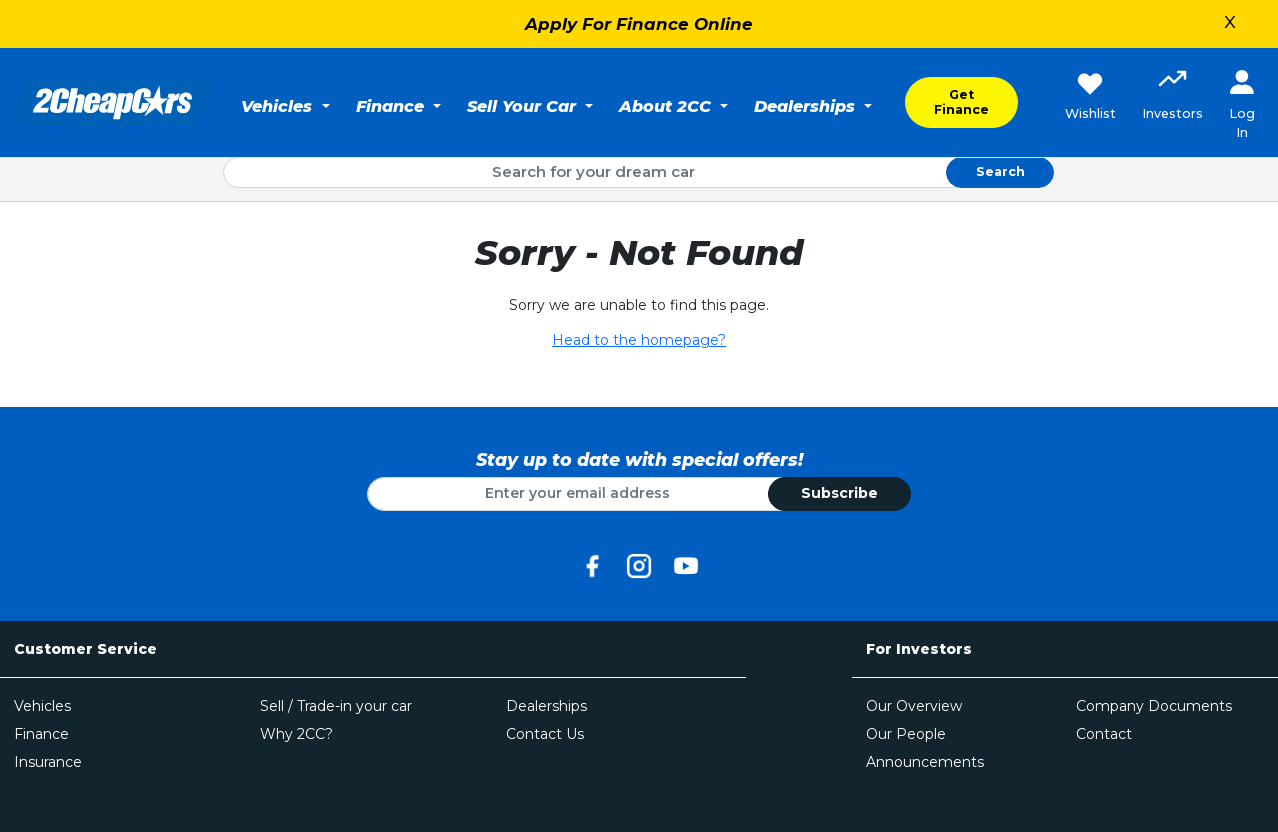 Image resolution: width=1278 pixels, height=832 pixels. What do you see at coordinates (639, 24) in the screenshot?
I see `Apply For Finance Online` at bounding box center [639, 24].